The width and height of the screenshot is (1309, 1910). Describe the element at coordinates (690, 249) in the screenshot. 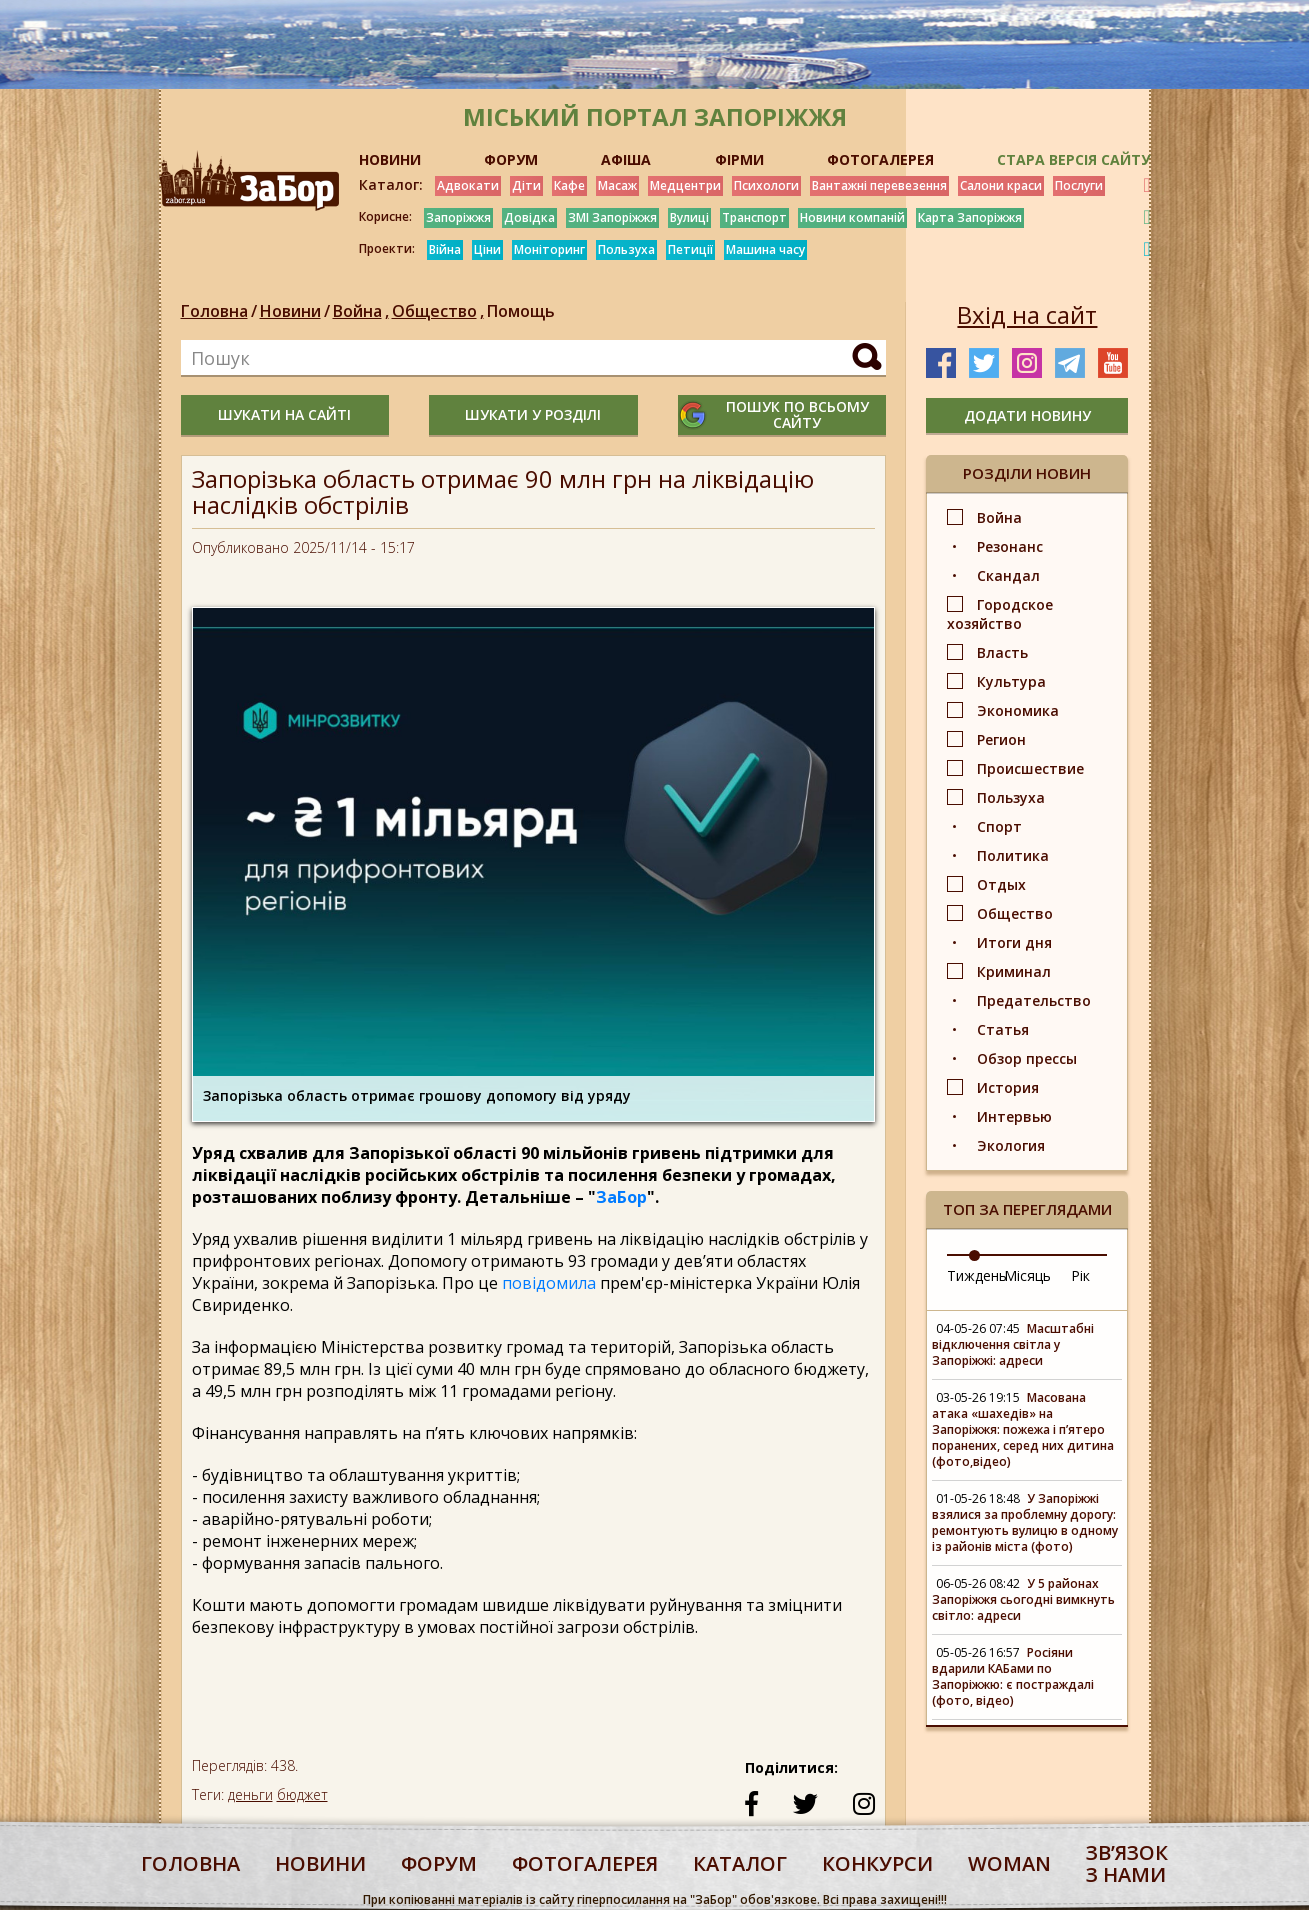

I see `Петиції` at that location.